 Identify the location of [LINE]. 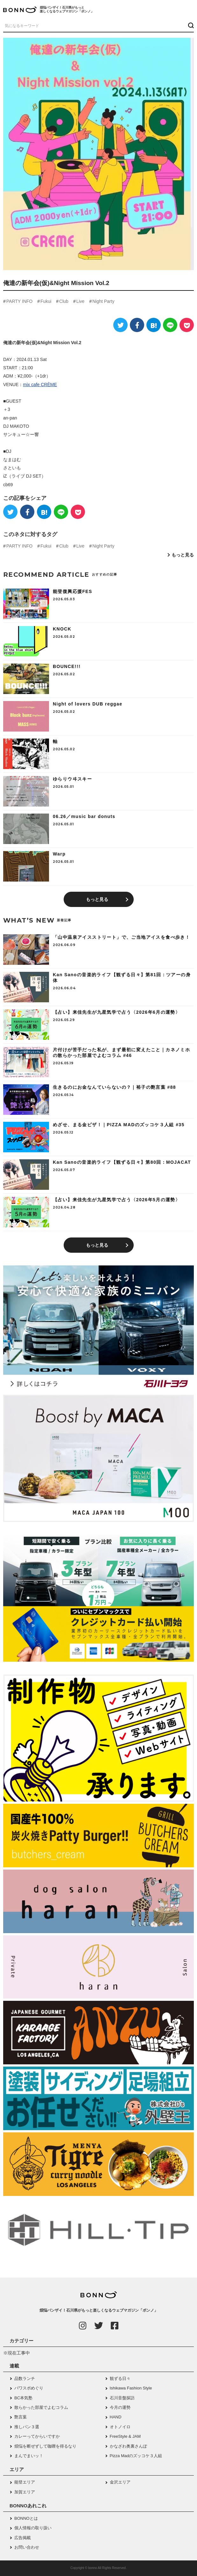
(170, 325).